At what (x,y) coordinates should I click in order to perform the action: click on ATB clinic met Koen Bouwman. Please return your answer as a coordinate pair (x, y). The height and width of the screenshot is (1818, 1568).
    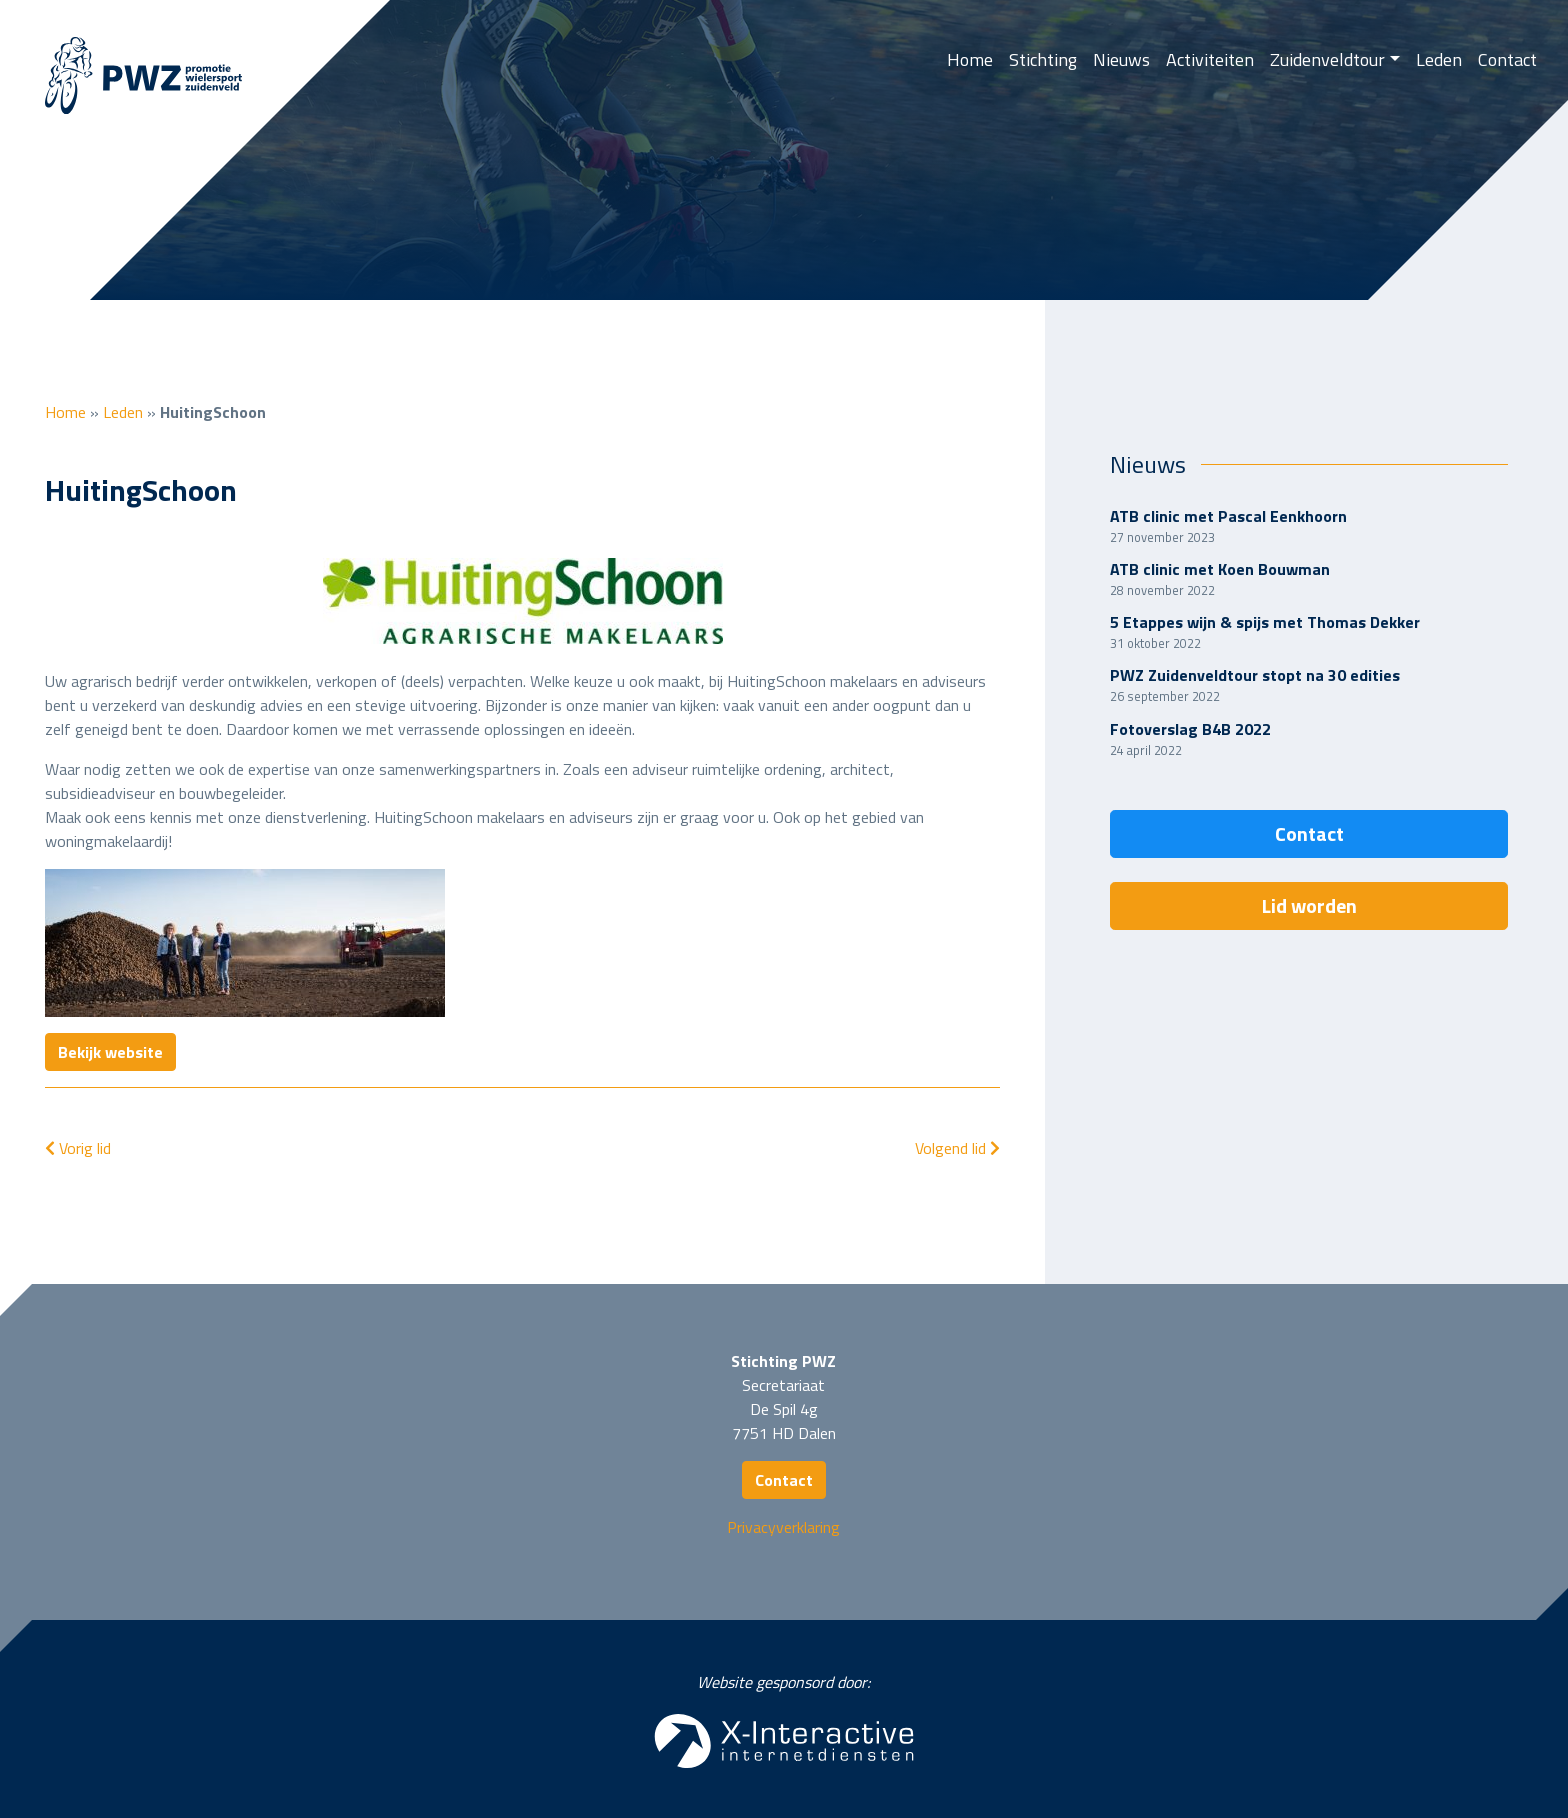
    Looking at the image, I should click on (1220, 569).